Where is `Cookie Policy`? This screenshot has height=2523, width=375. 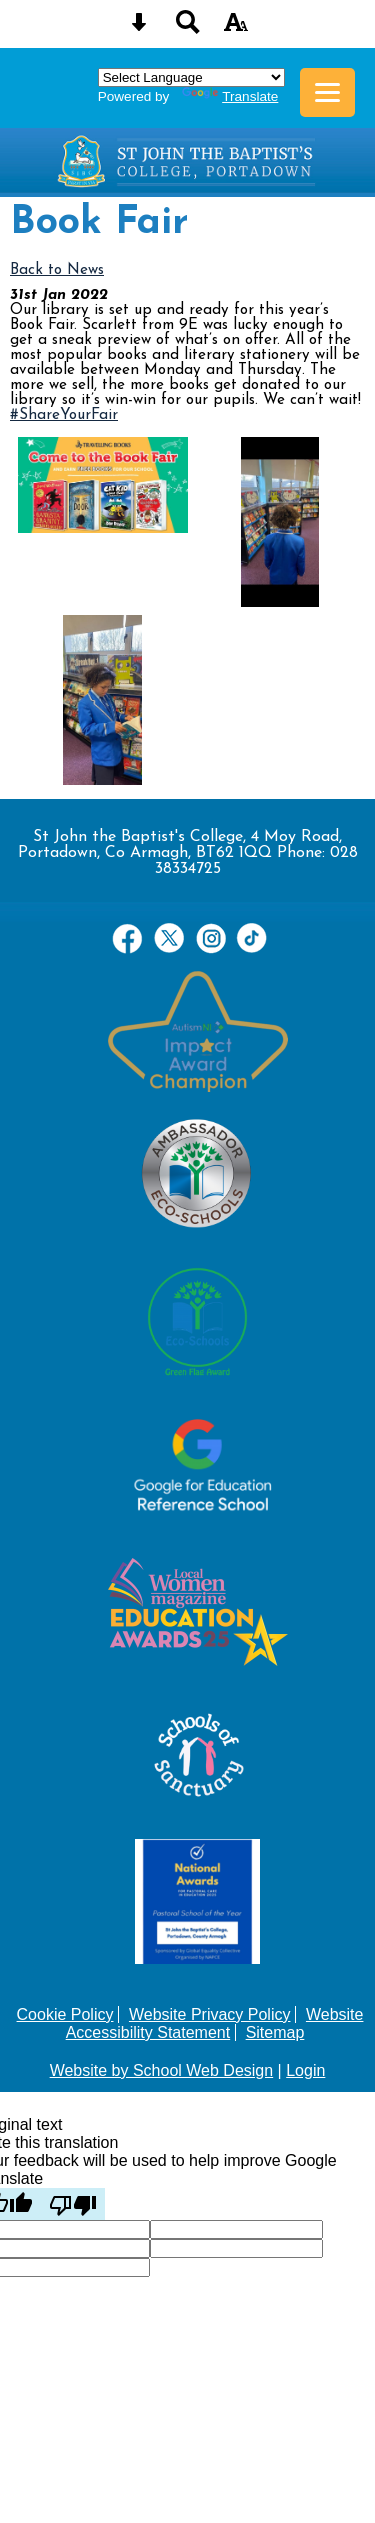 Cookie Policy is located at coordinates (65, 2014).